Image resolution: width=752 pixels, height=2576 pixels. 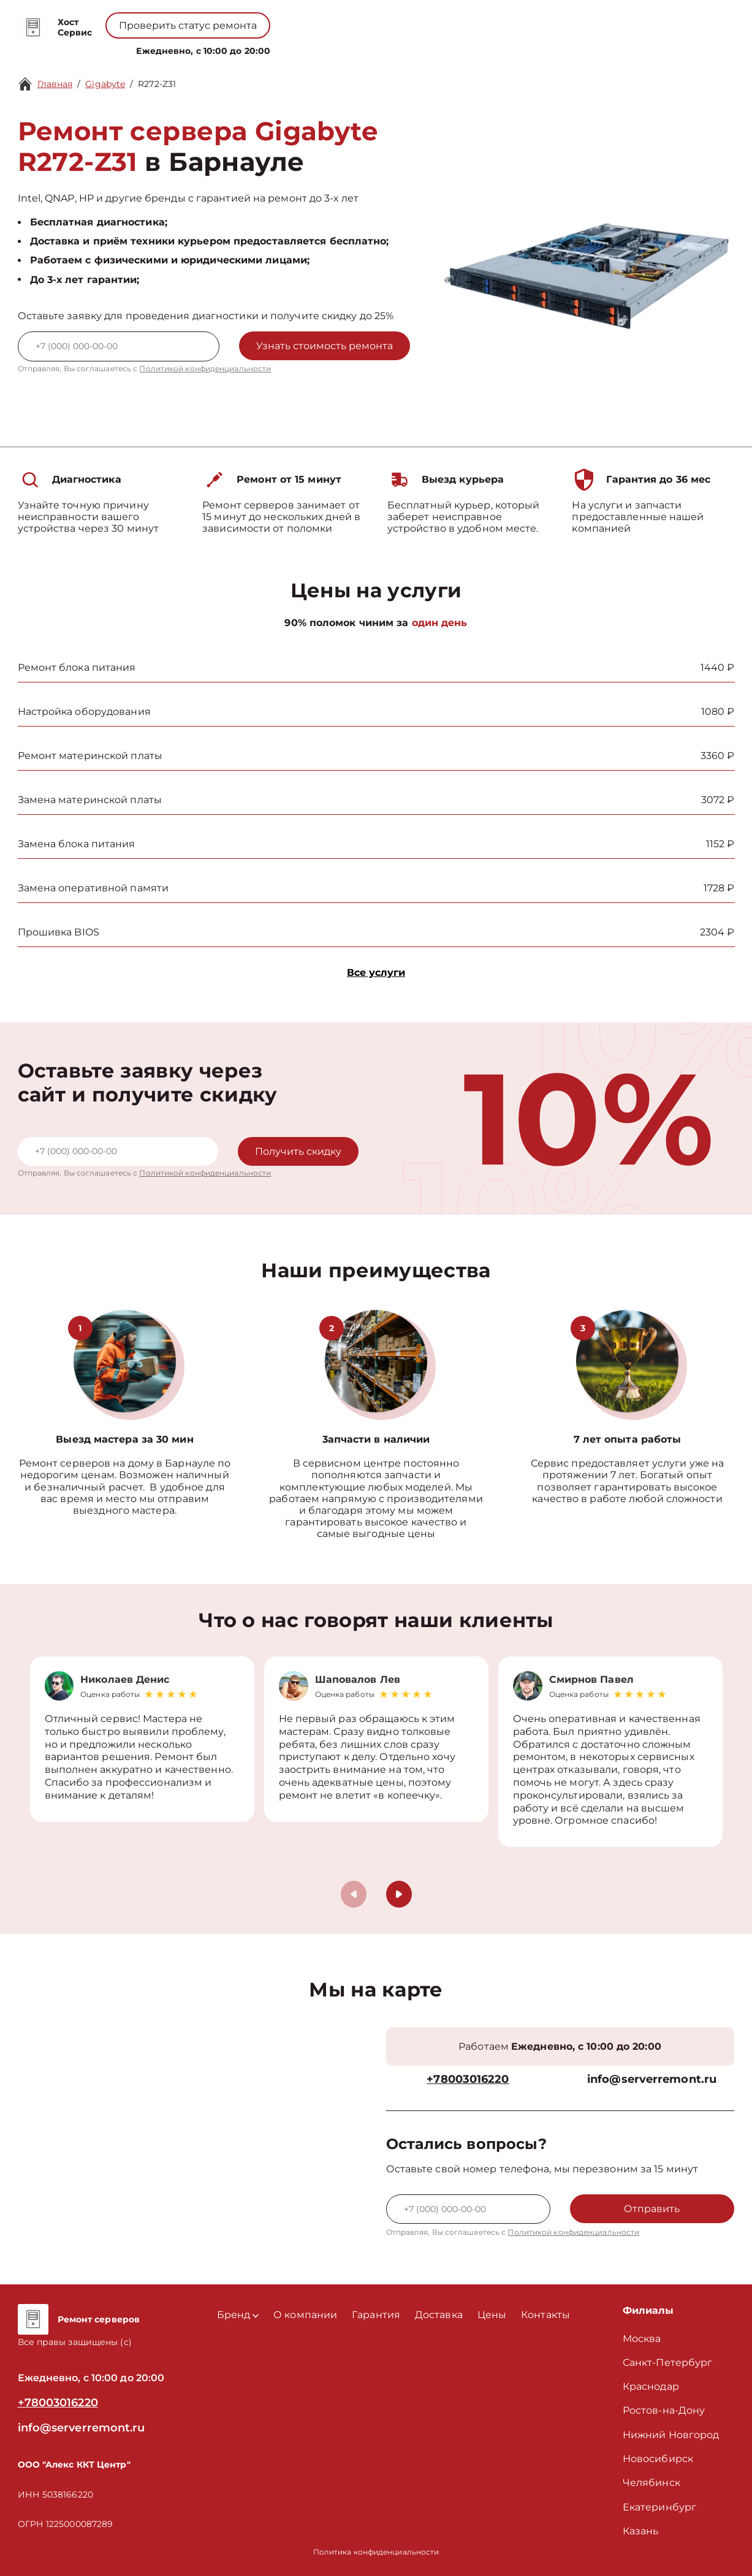 I want to click on Цены, so click(x=371, y=48).